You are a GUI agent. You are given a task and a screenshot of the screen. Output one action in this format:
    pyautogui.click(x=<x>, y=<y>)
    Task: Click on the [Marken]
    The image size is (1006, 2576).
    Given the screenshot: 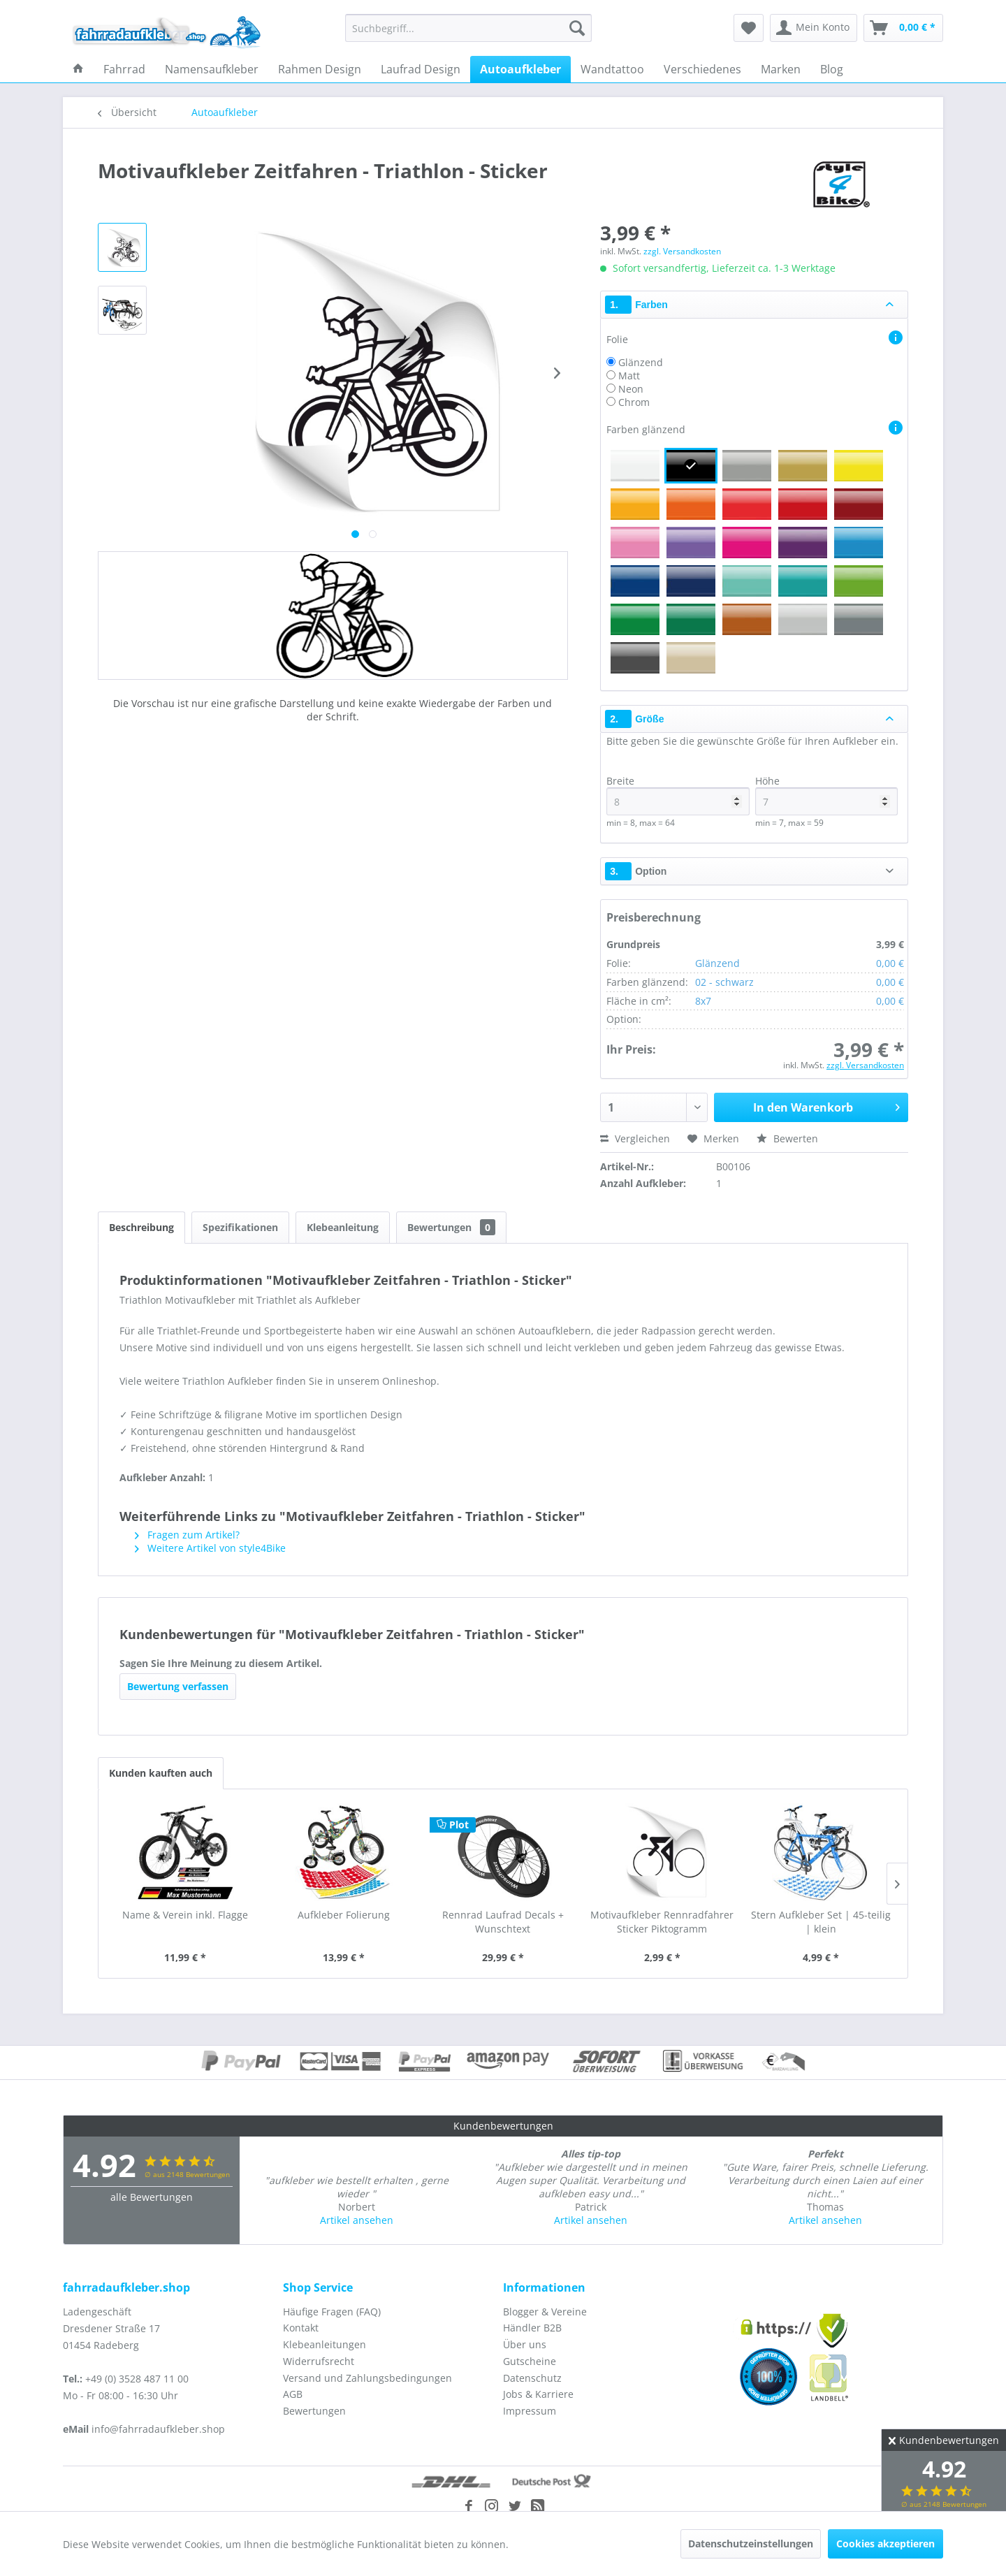 What is the action you would take?
    pyautogui.click(x=780, y=69)
    